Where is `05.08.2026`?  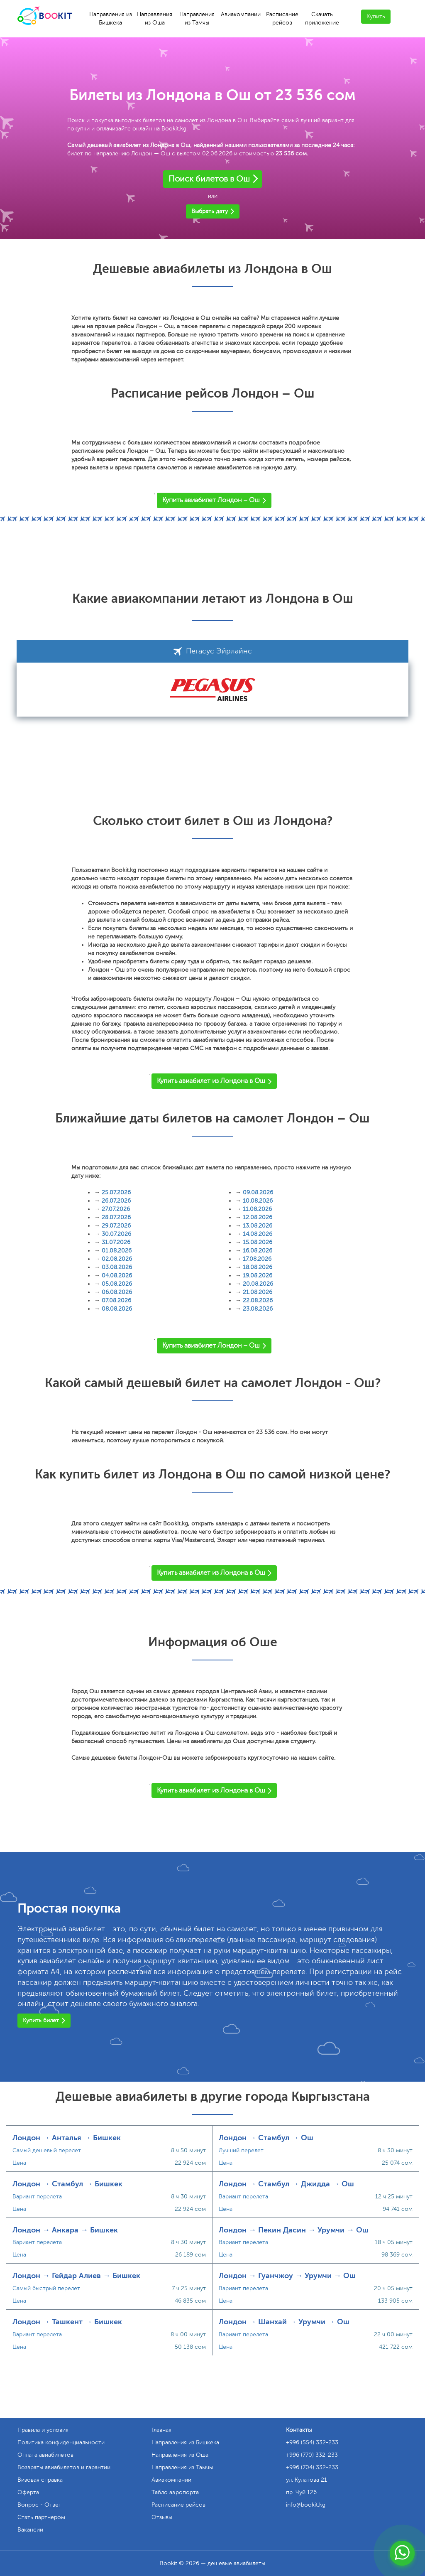 05.08.2026 is located at coordinates (117, 1284).